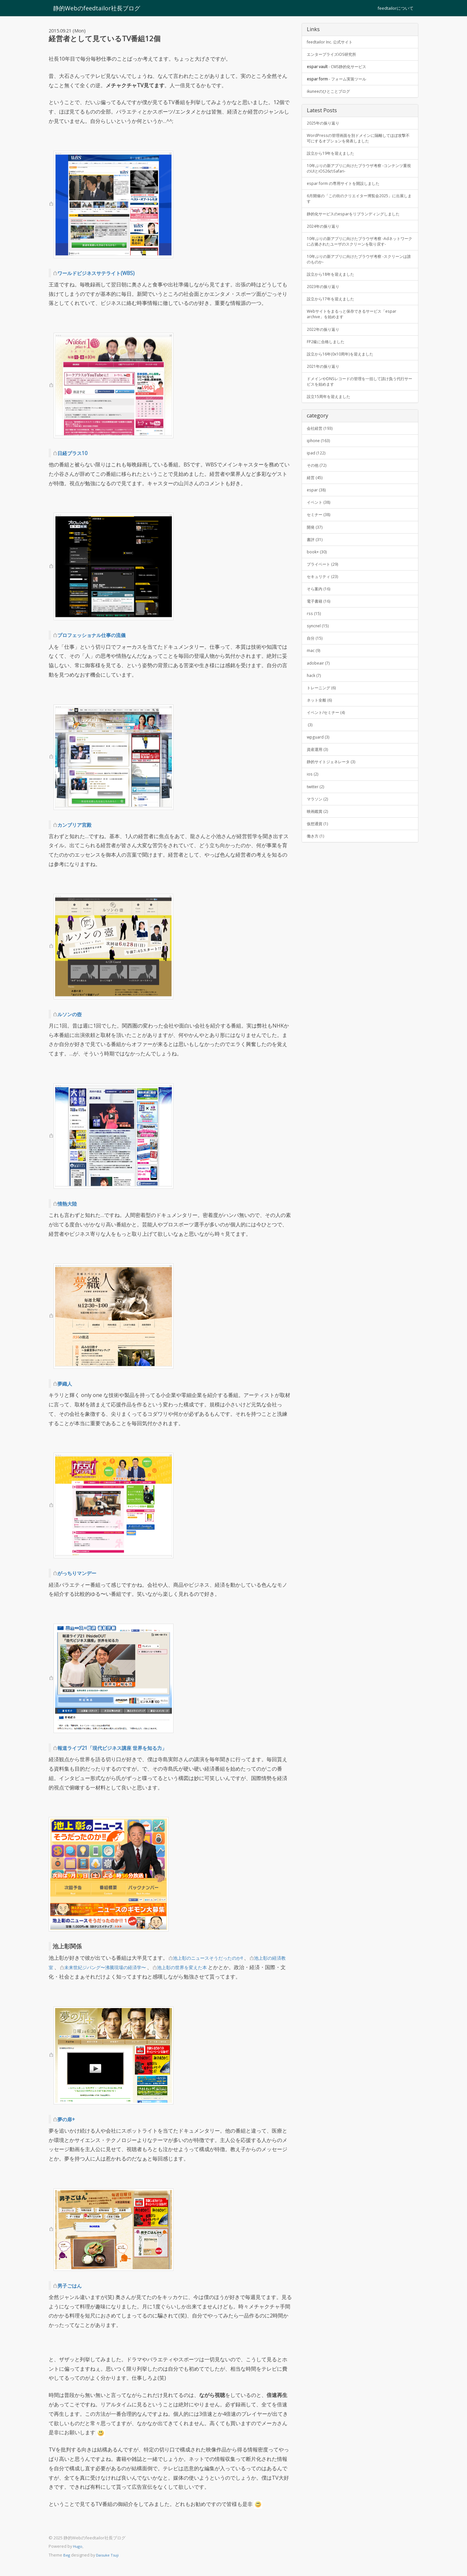 This screenshot has width=467, height=2576. Describe the element at coordinates (316, 583) in the screenshot. I see `書評 (31)` at that location.